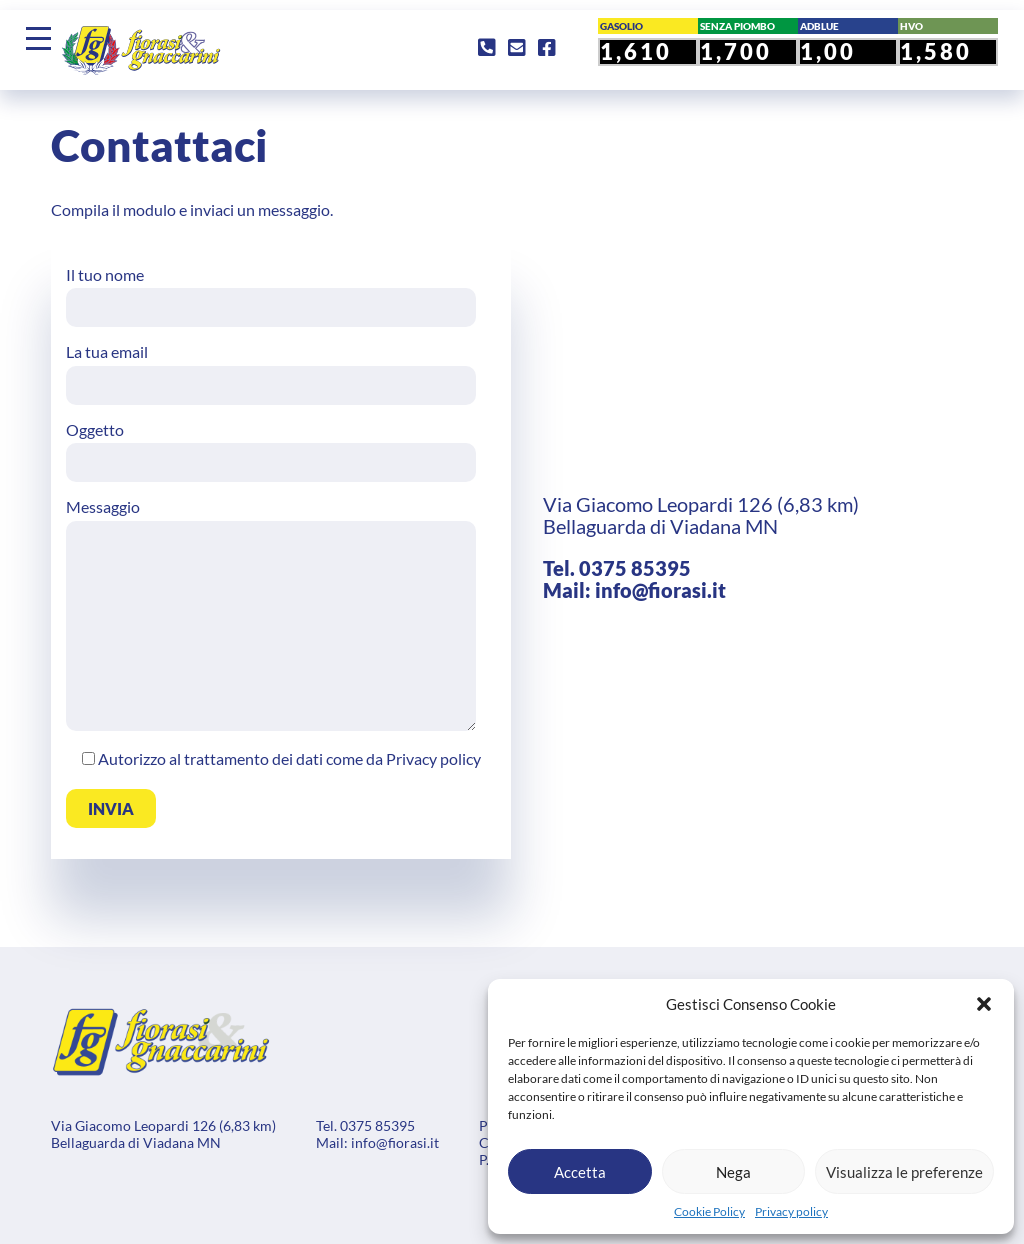 This screenshot has width=1024, height=1244. What do you see at coordinates (709, 1211) in the screenshot?
I see `Cookie Policy` at bounding box center [709, 1211].